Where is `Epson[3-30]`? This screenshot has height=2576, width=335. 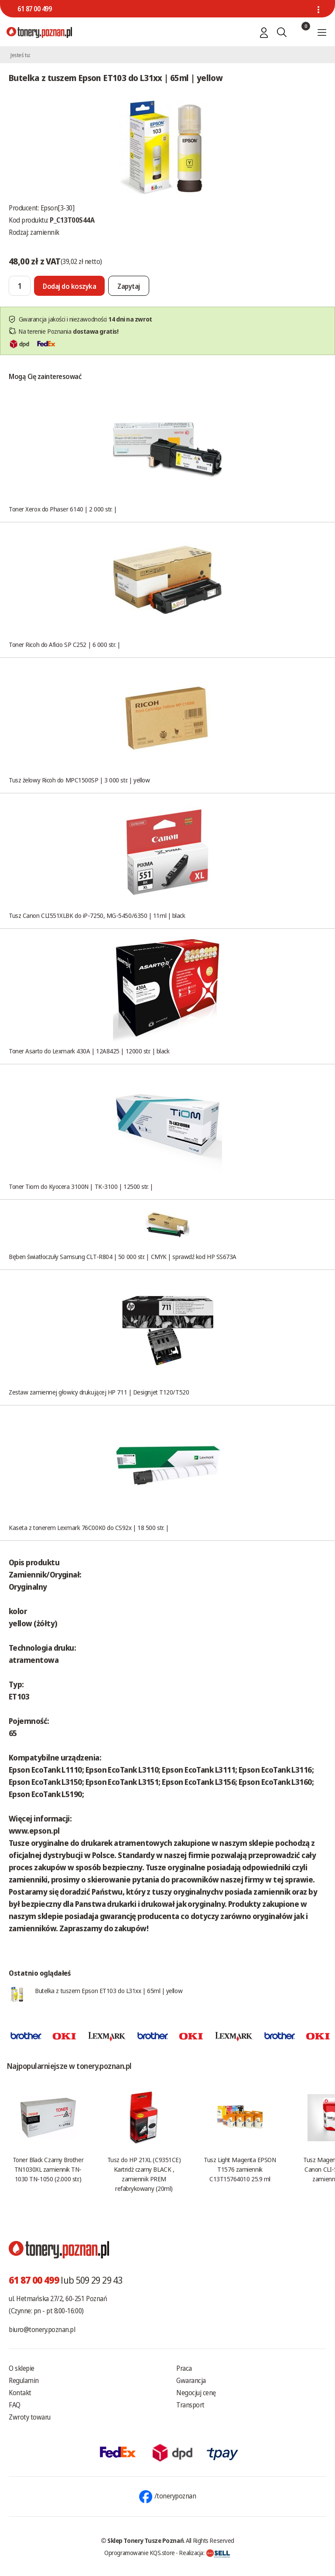 Epson[3-30] is located at coordinates (58, 208).